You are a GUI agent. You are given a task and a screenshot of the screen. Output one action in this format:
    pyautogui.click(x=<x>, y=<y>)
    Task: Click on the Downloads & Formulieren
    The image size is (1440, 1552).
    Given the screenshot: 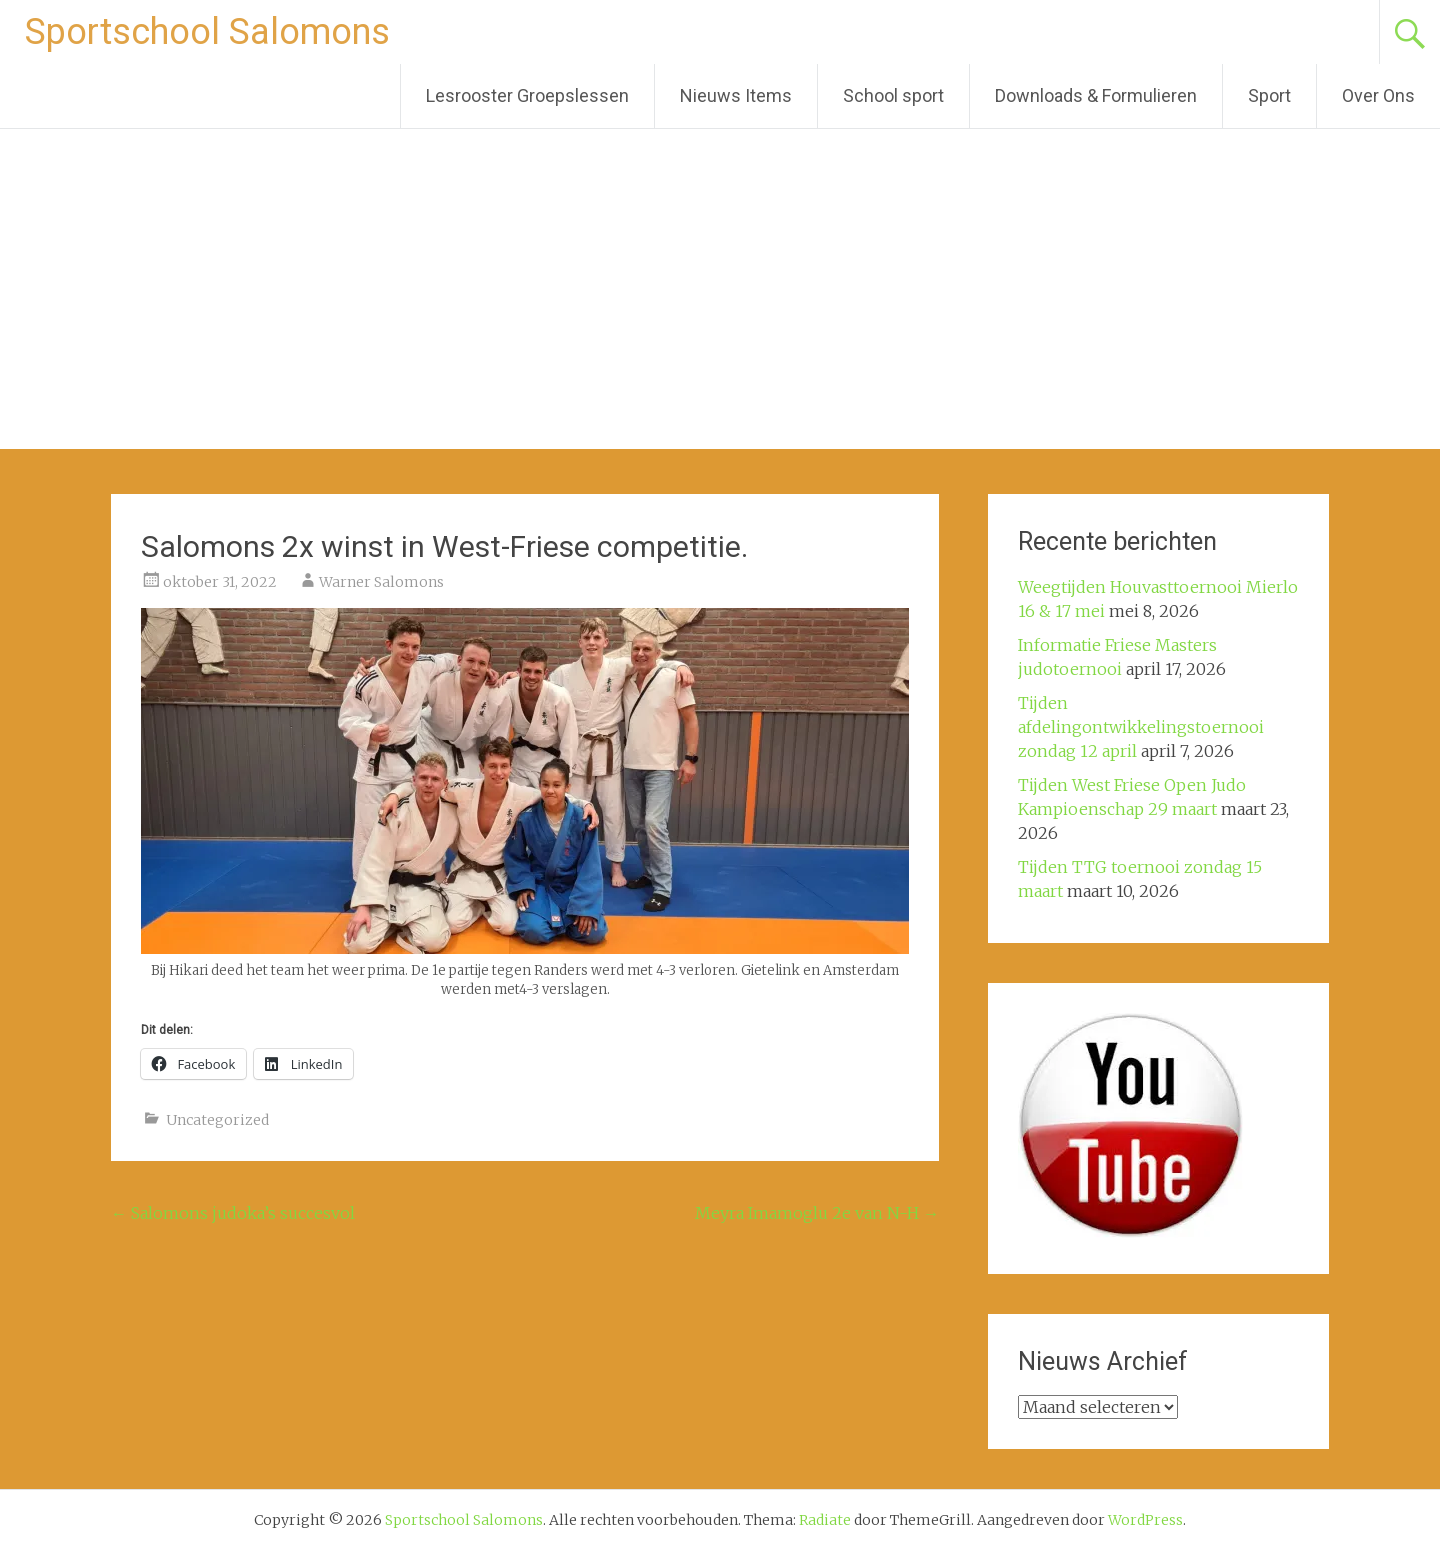 What is the action you would take?
    pyautogui.click(x=1096, y=95)
    